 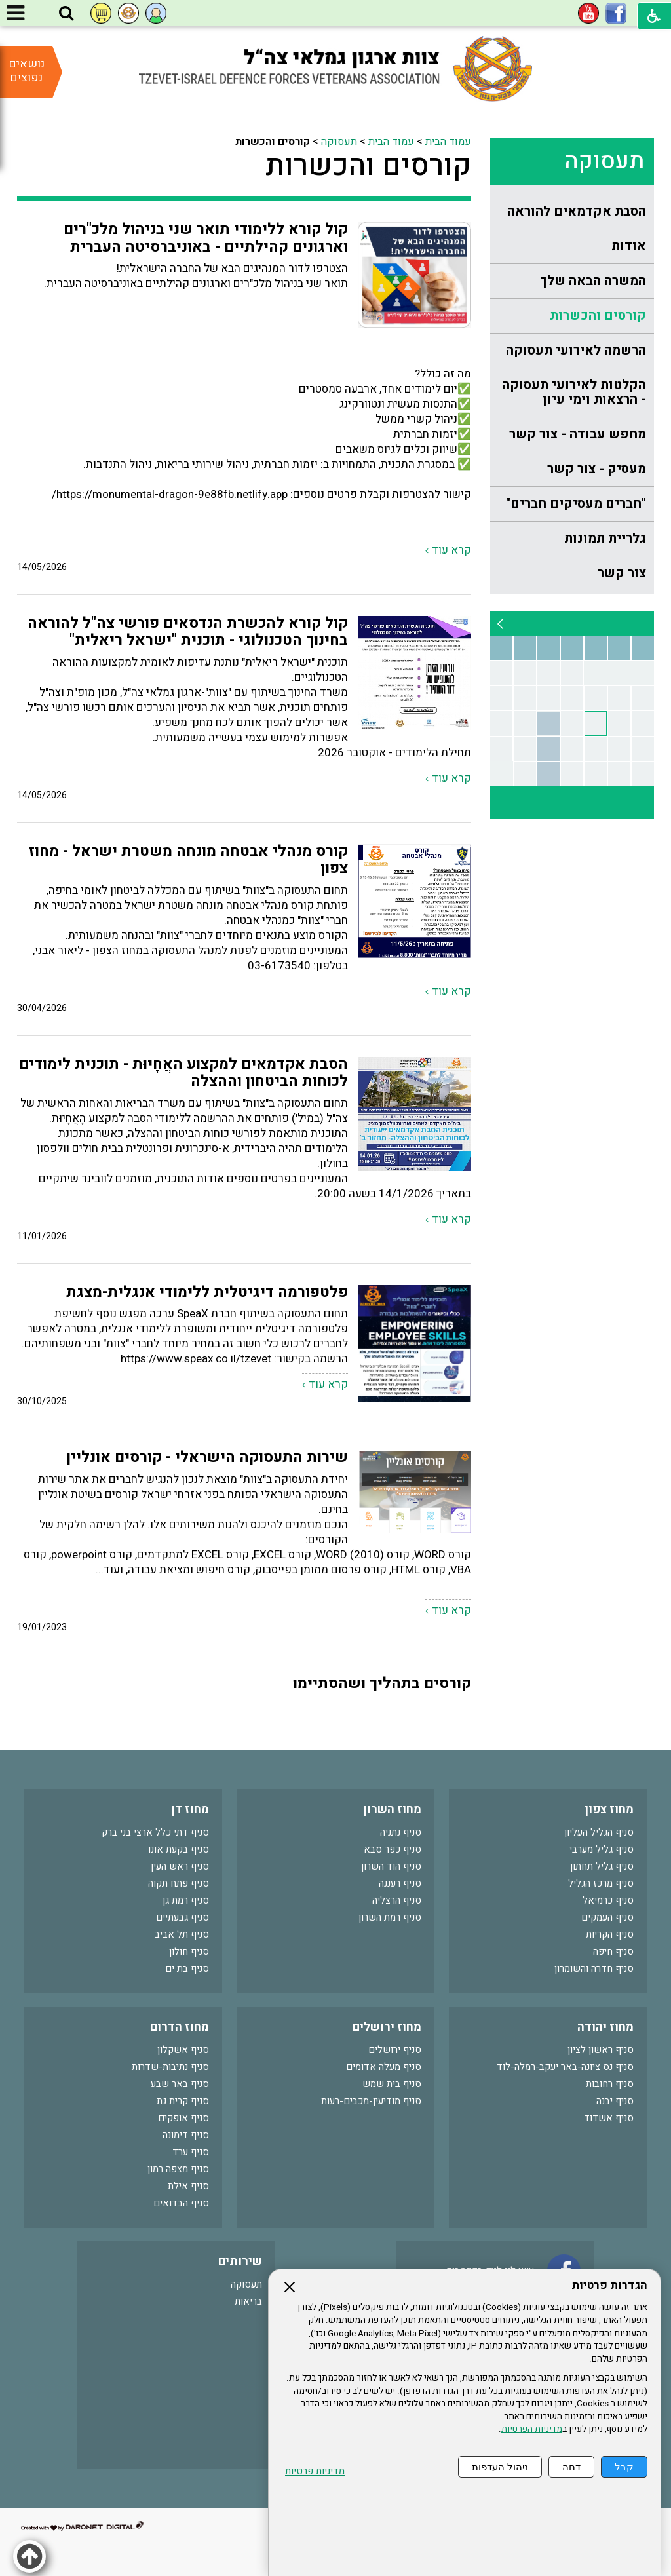 I want to click on עמוד הבית, so click(x=448, y=141).